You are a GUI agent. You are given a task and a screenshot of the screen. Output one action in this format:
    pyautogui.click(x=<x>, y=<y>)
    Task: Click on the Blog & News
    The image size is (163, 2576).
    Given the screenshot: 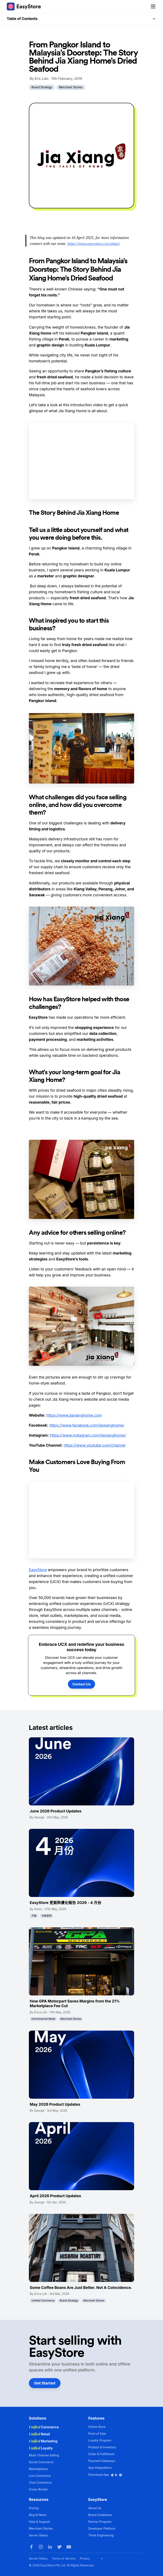 What is the action you would take?
    pyautogui.click(x=37, y=2515)
    